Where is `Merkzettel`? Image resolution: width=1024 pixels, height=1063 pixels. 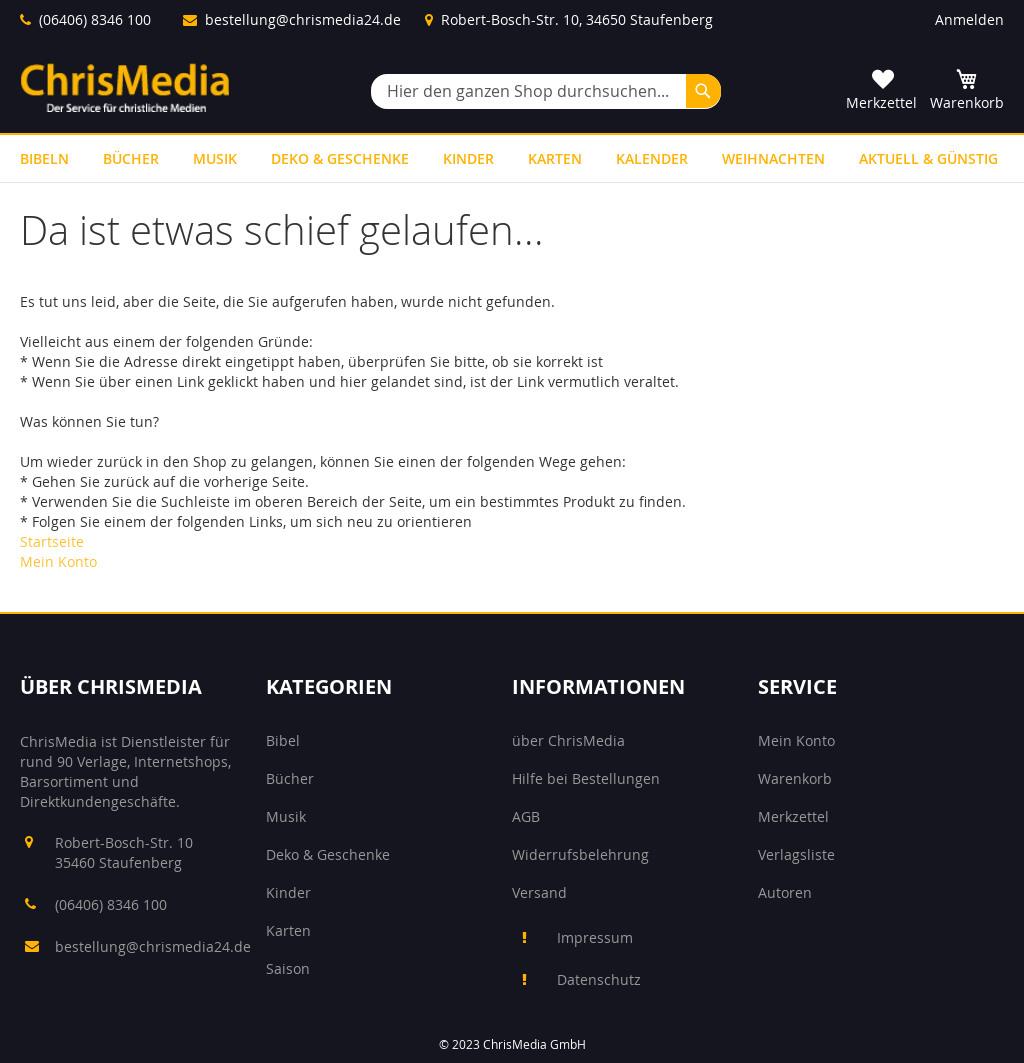
Merkzettel is located at coordinates (793, 816).